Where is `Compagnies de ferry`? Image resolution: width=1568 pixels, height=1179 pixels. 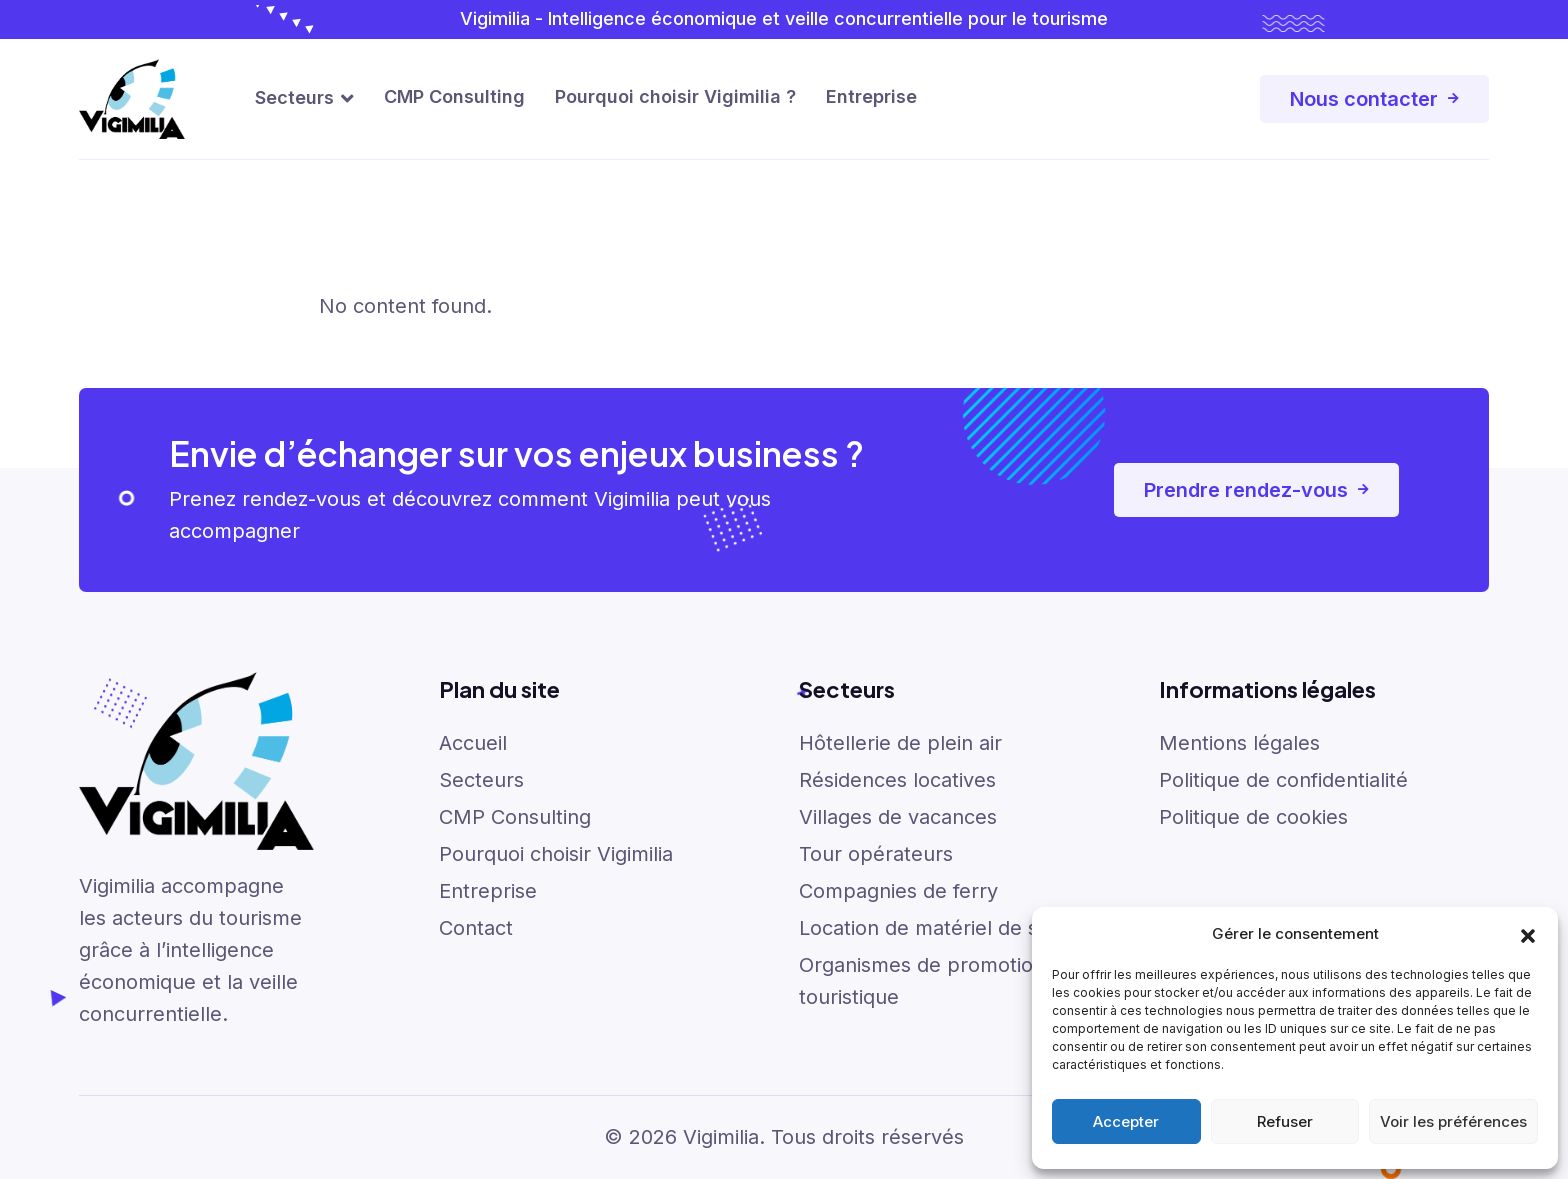
Compagnies de ferry is located at coordinates (898, 891).